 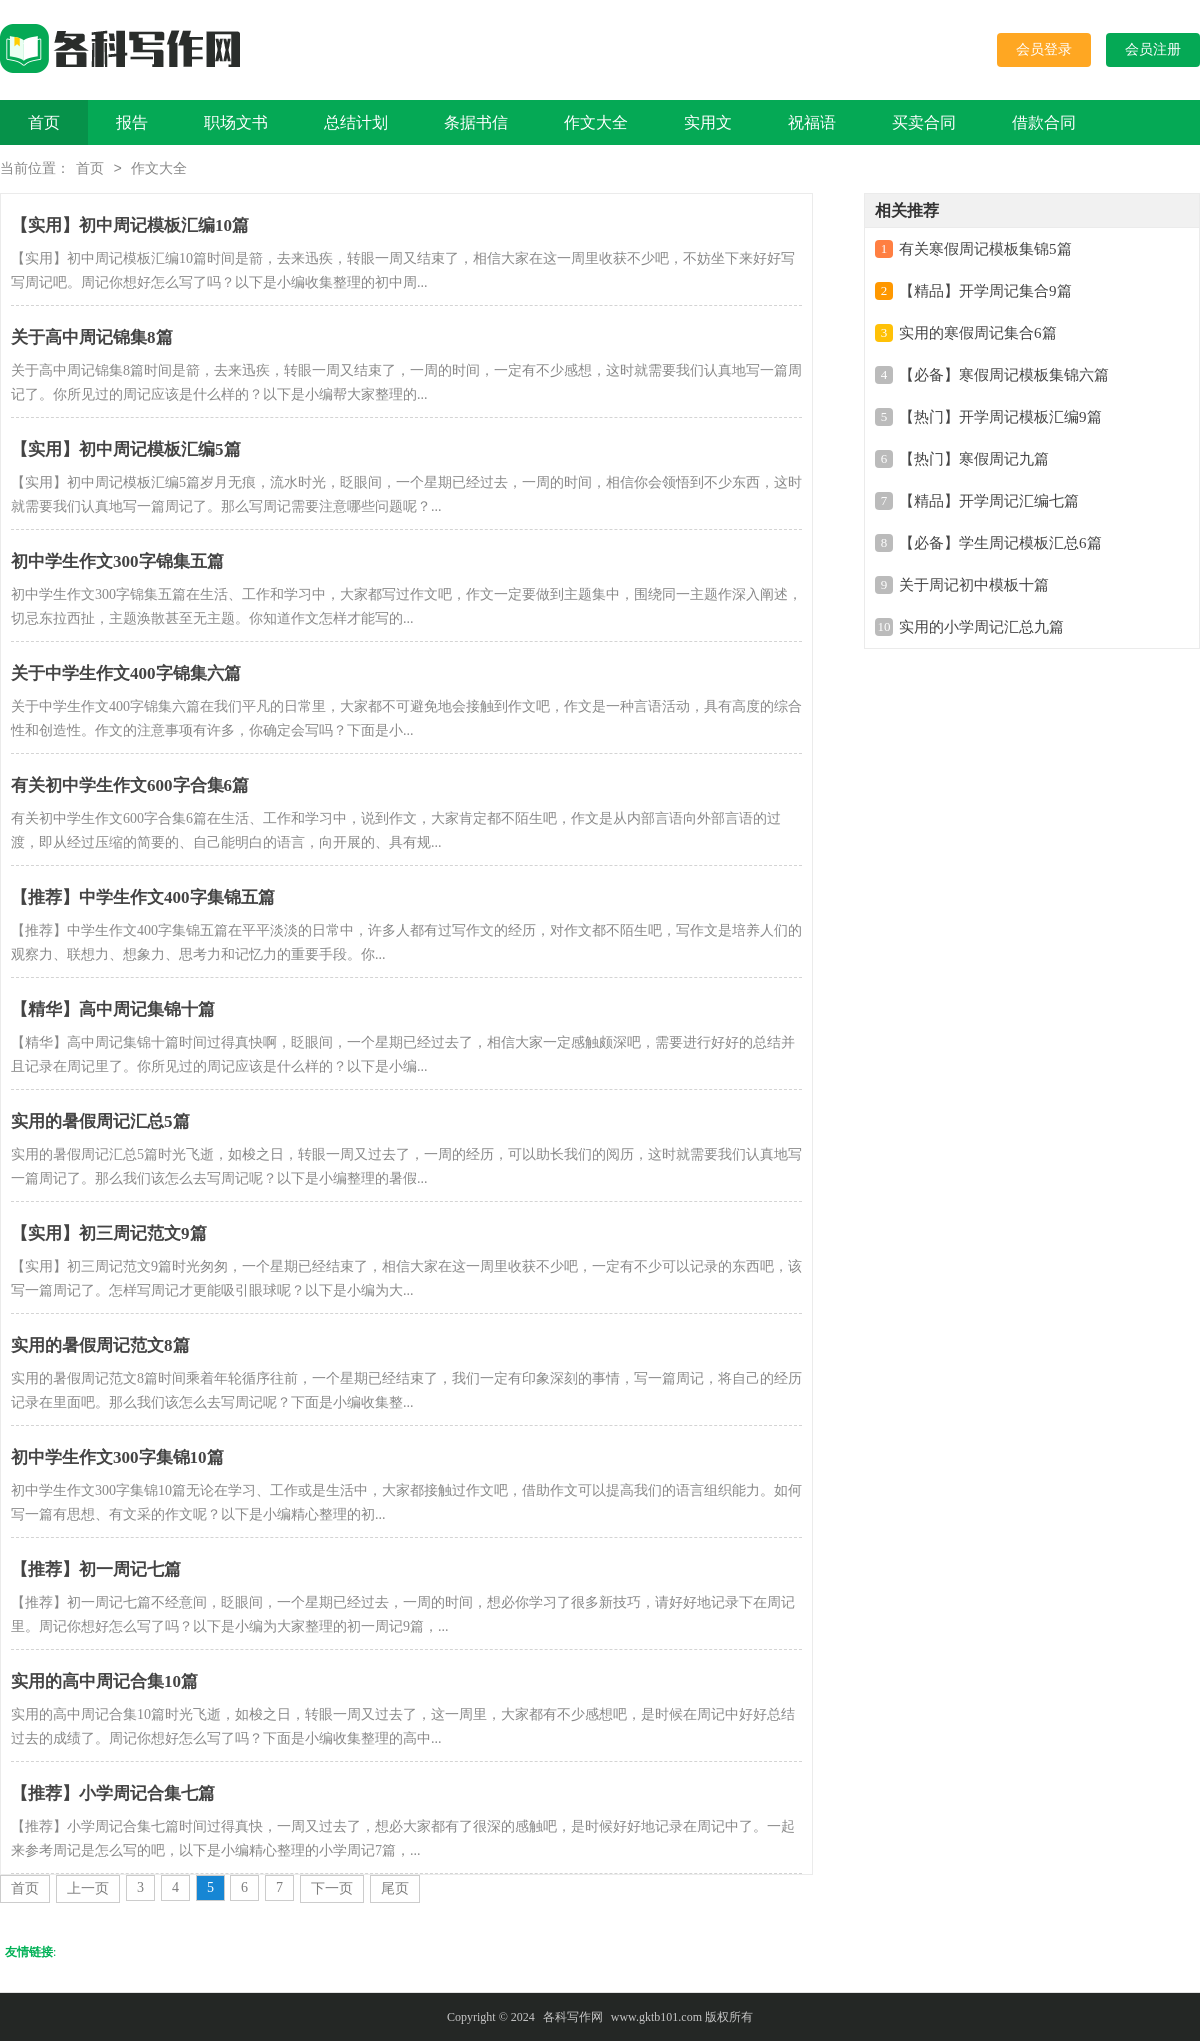 I want to click on 总结计划, so click(x=356, y=122).